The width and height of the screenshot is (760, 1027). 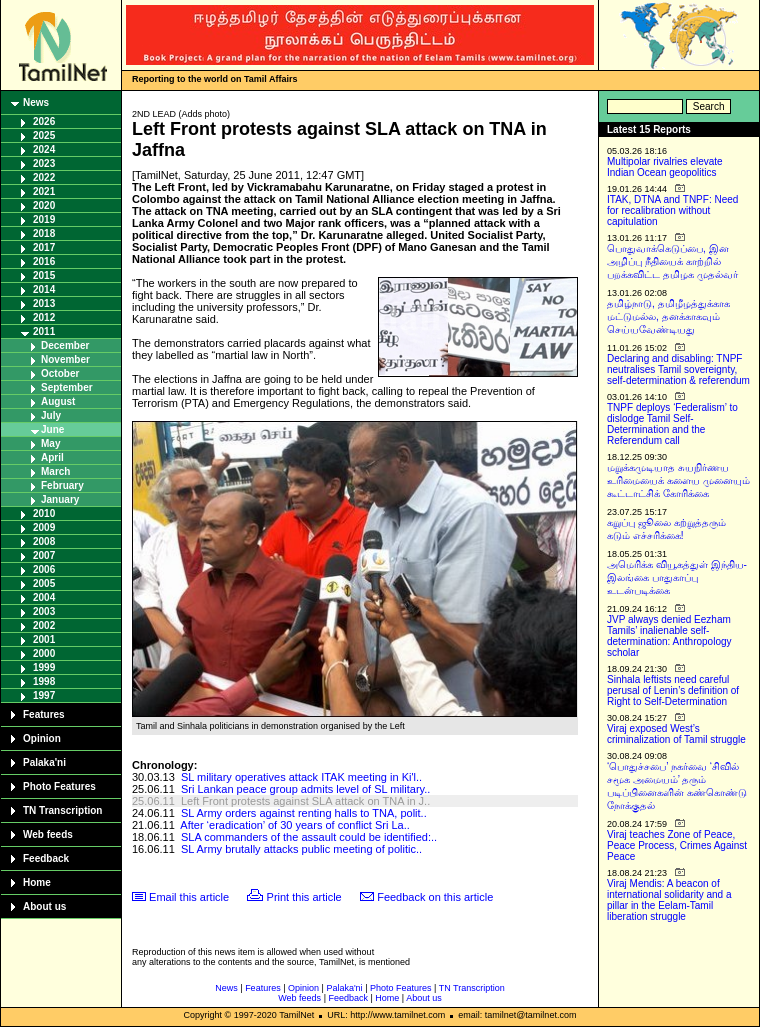 What do you see at coordinates (44, 275) in the screenshot?
I see `2015` at bounding box center [44, 275].